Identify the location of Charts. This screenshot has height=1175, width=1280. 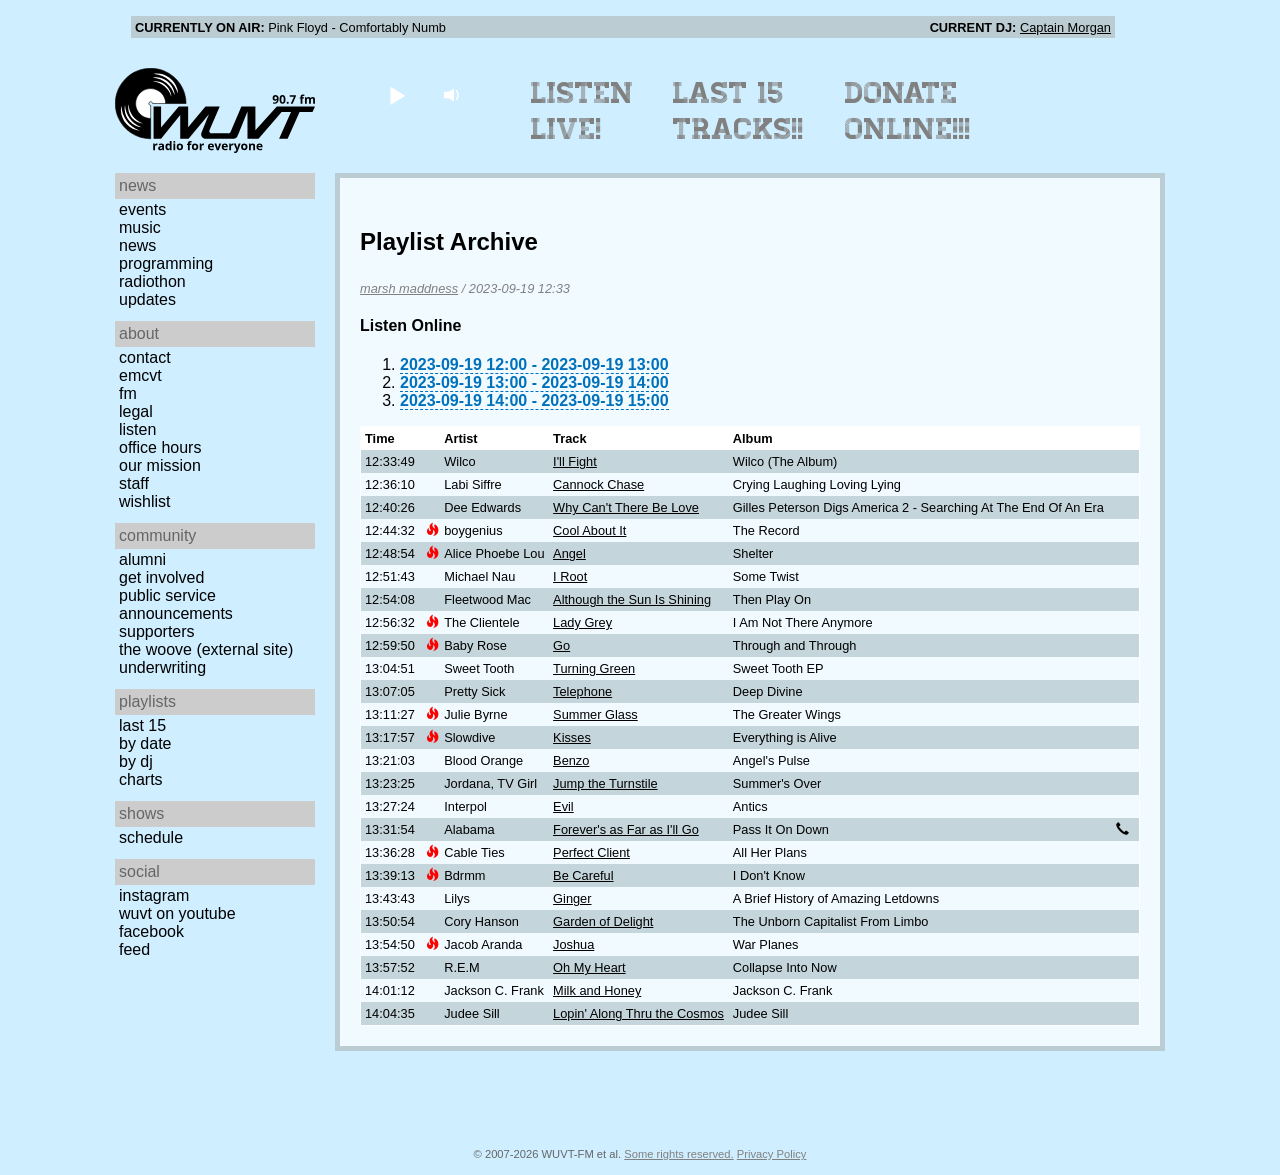
(141, 779).